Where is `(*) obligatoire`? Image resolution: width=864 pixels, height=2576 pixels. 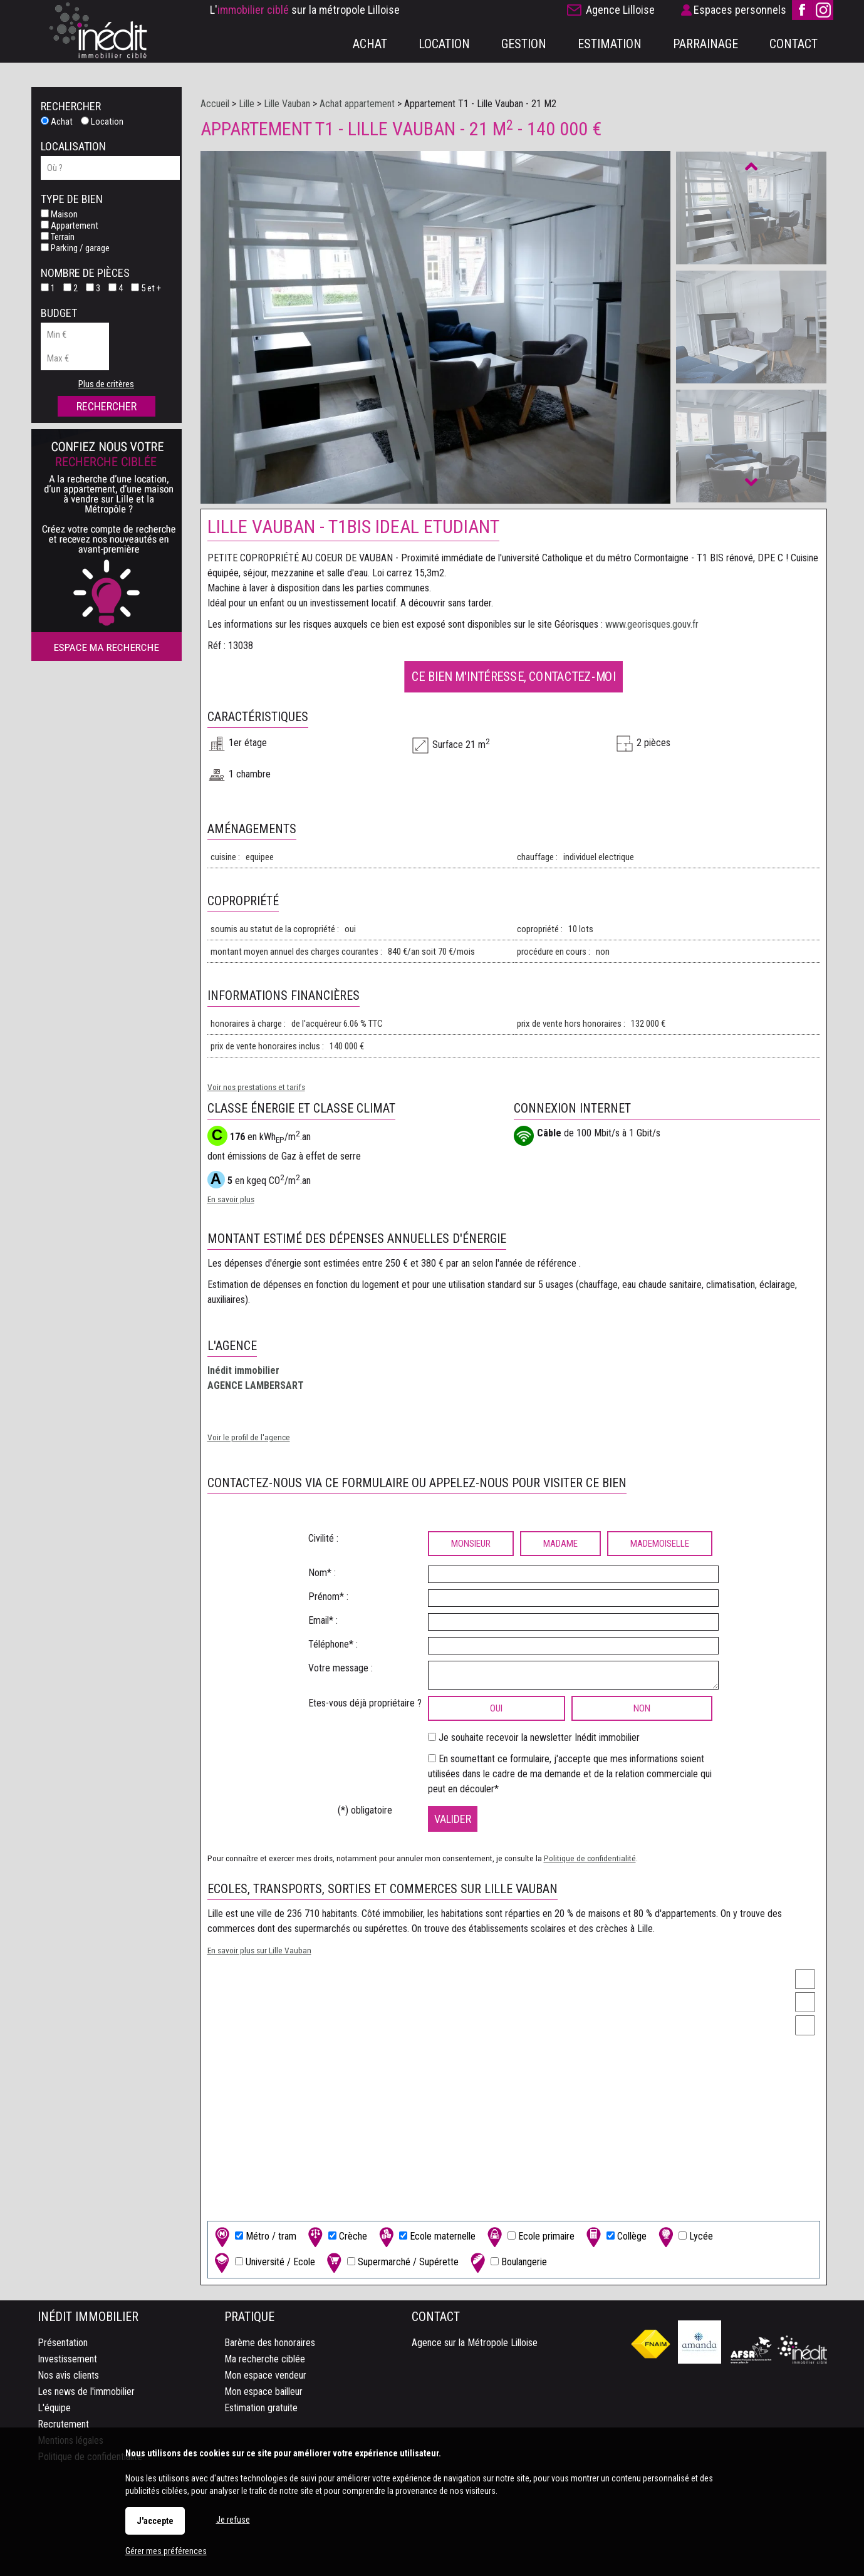
(*) obligatoire is located at coordinates (365, 1810).